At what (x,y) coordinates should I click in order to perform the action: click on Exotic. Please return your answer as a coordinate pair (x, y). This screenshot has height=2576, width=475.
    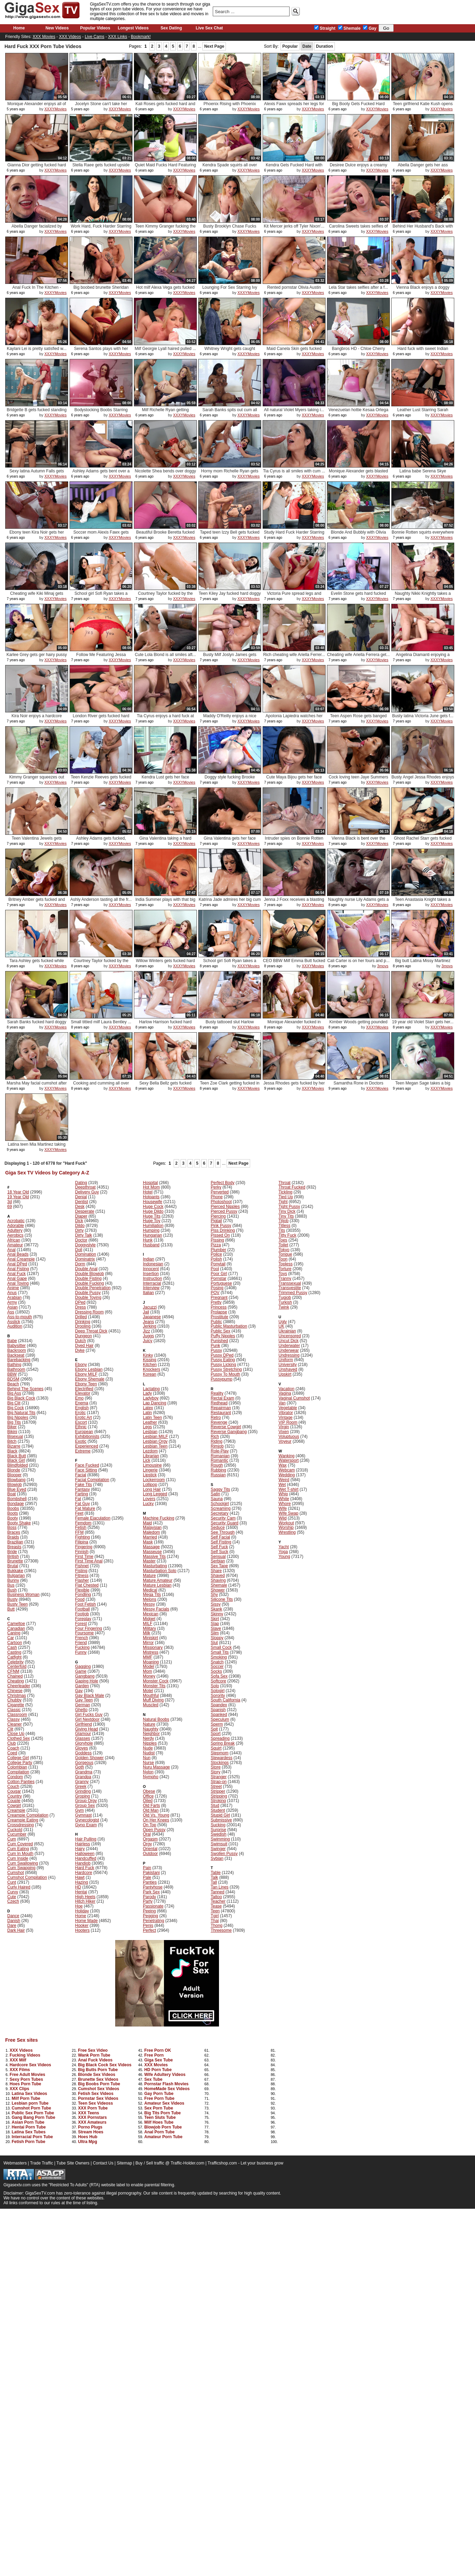
    Looking at the image, I should click on (80, 1441).